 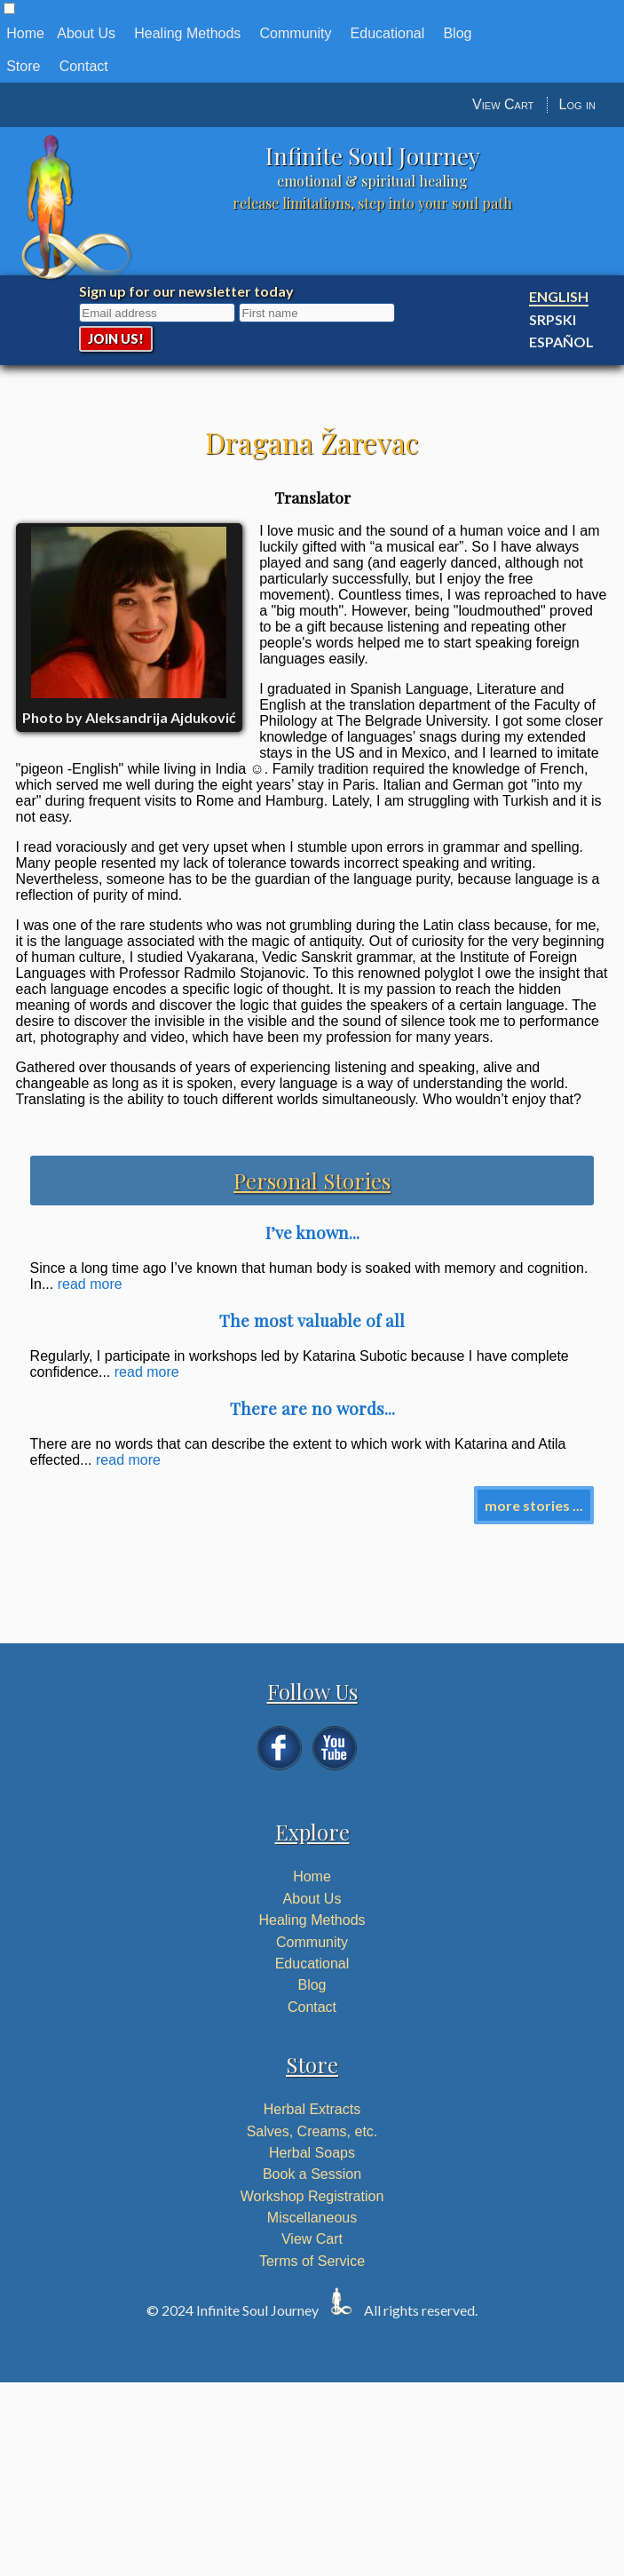 What do you see at coordinates (457, 33) in the screenshot?
I see `Blog` at bounding box center [457, 33].